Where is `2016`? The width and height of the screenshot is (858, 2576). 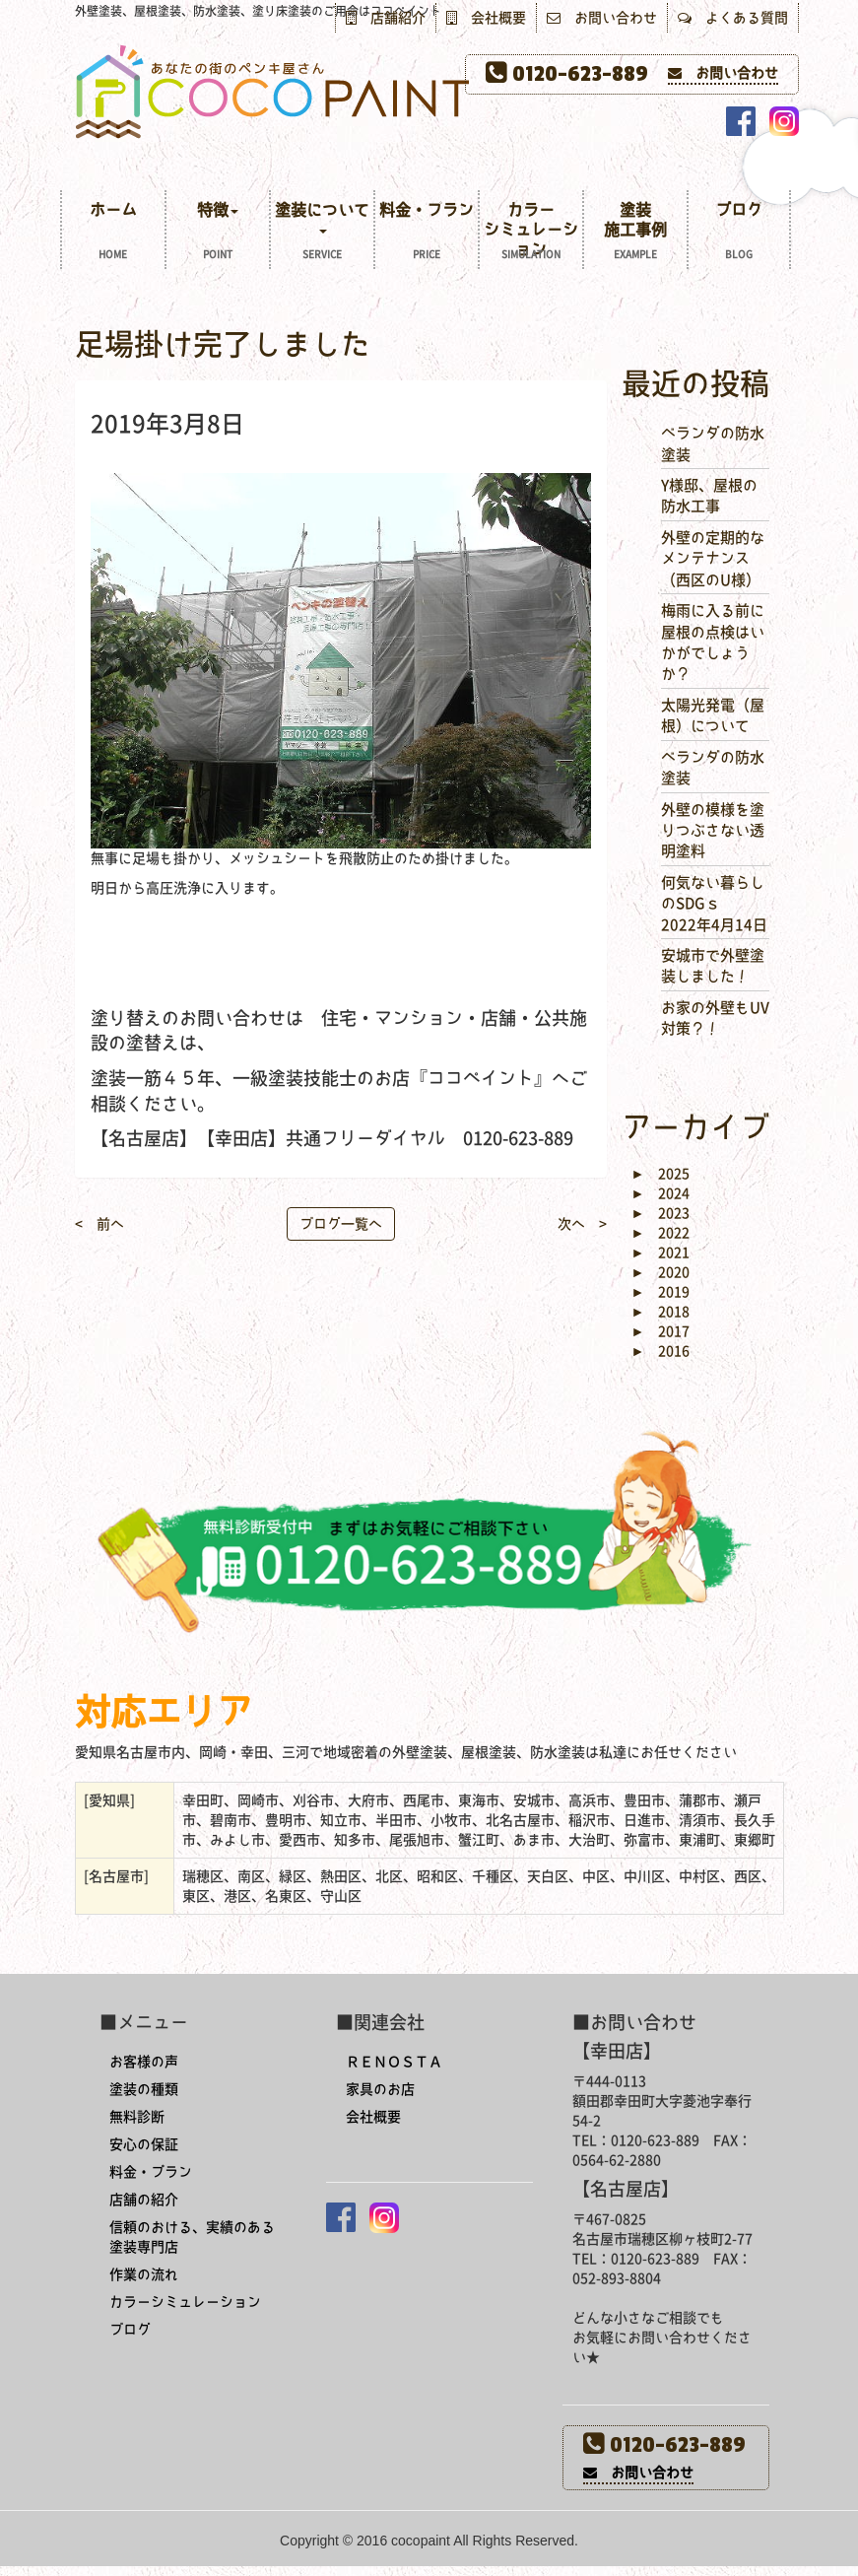
2016 is located at coordinates (661, 1351).